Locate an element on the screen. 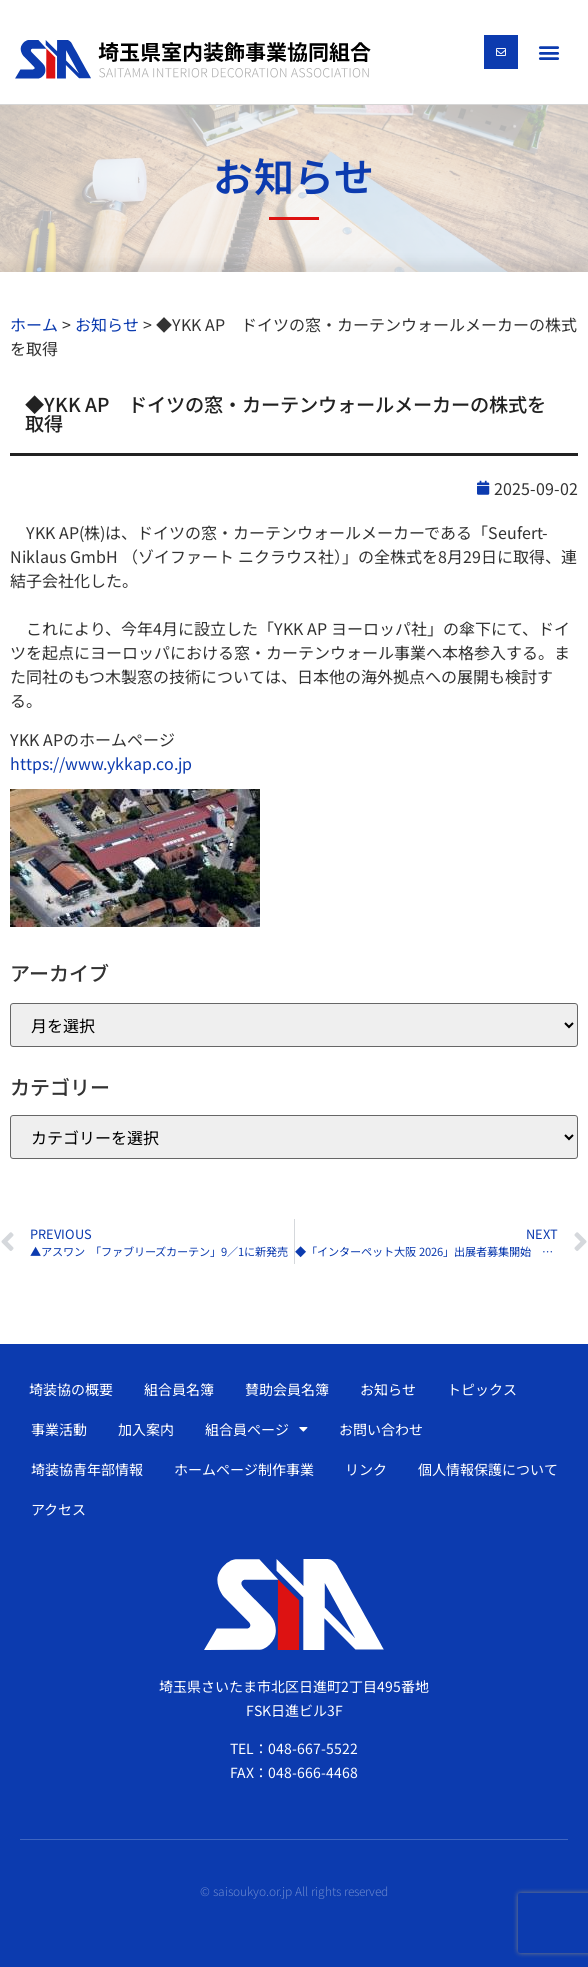  加入案内 is located at coordinates (146, 1429).